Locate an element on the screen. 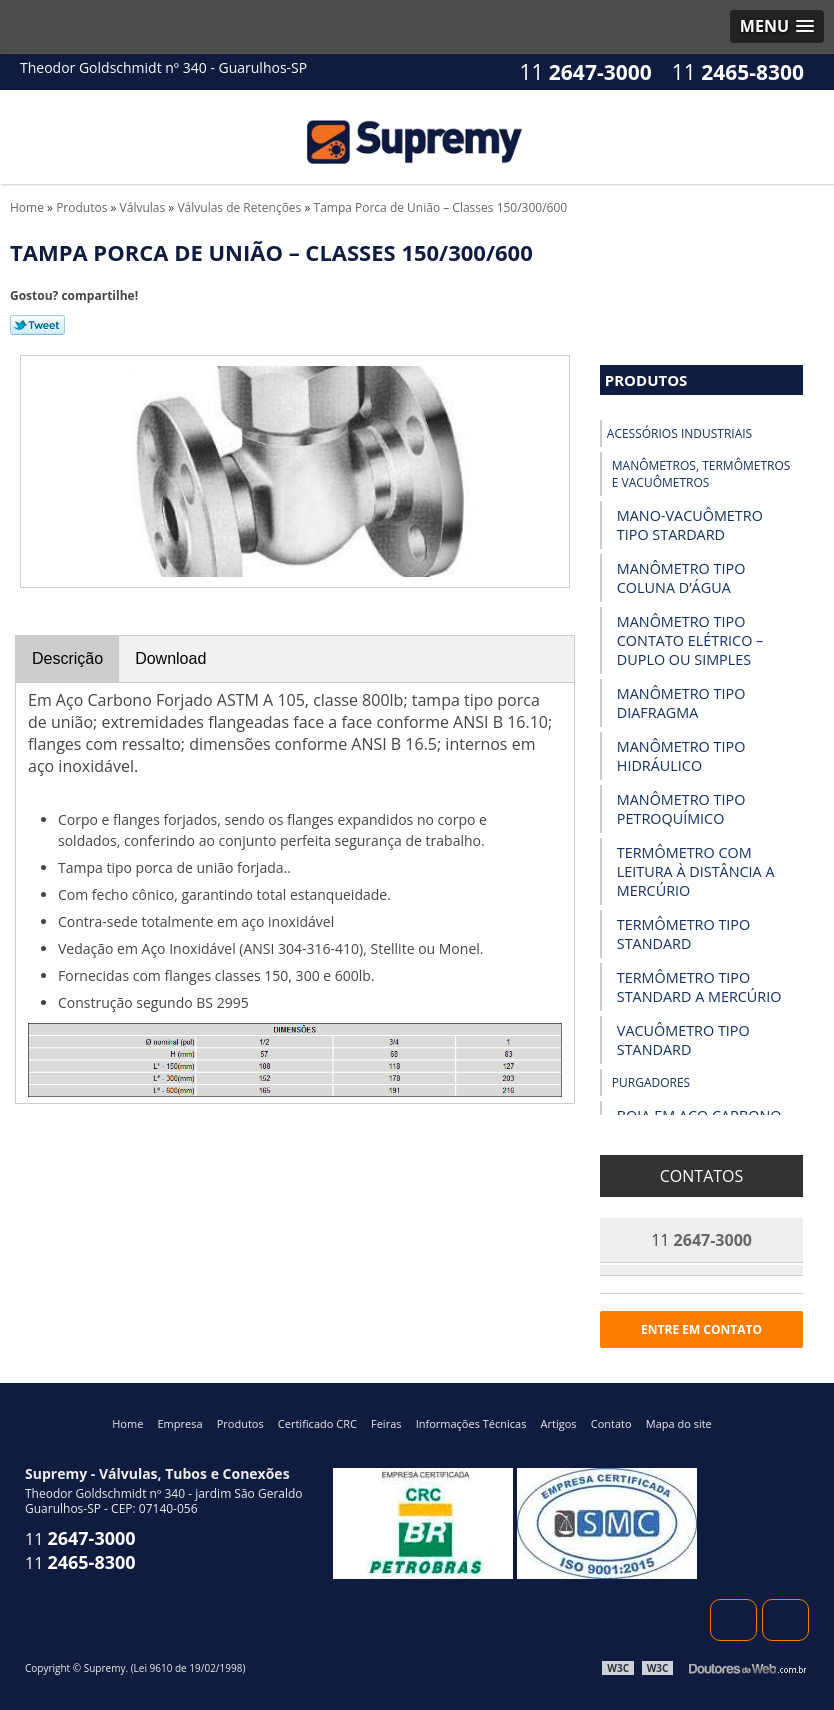 The height and width of the screenshot is (1710, 834). Produtos is located at coordinates (646, 380).